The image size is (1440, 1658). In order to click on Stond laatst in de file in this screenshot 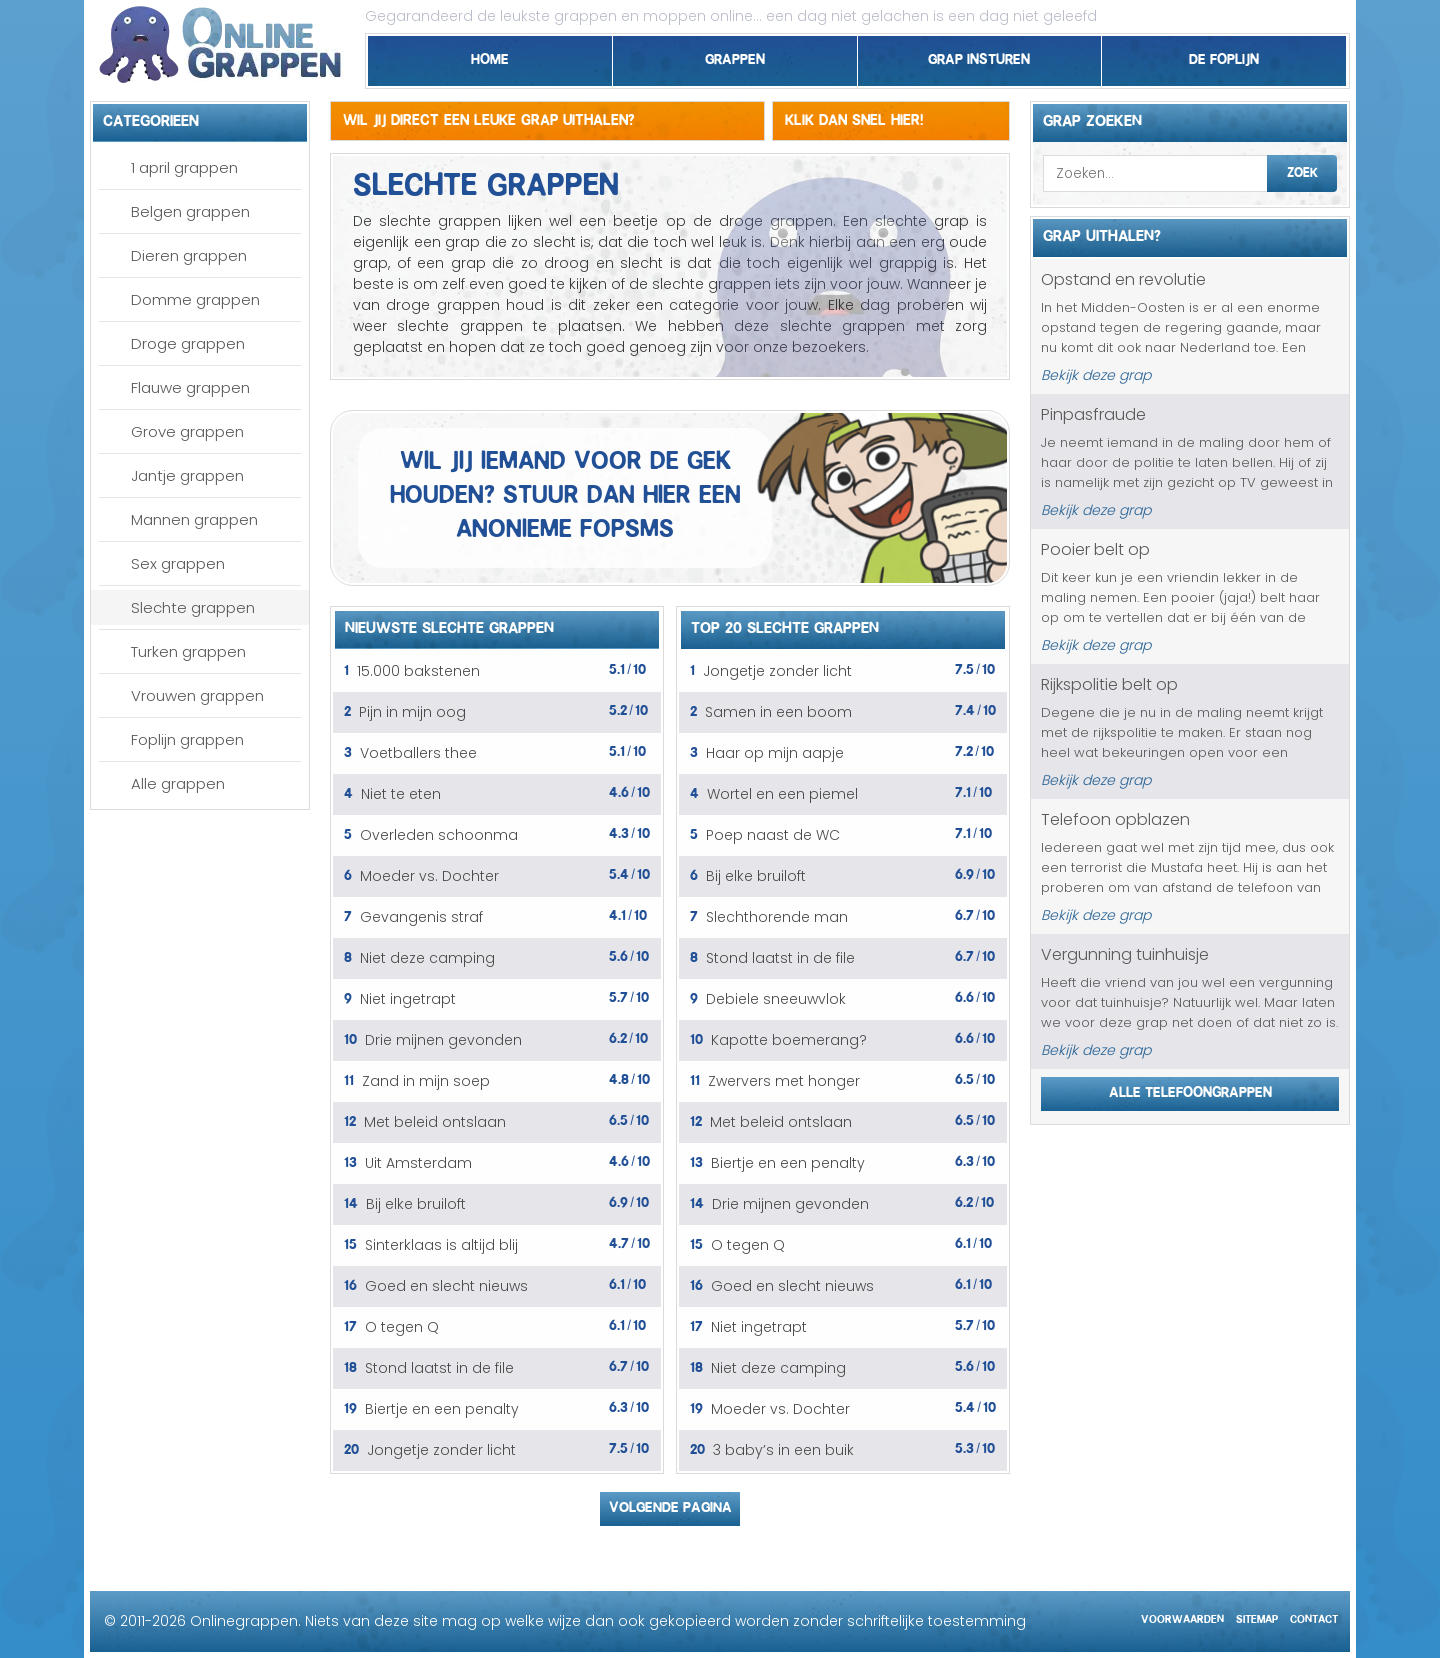, I will do `click(439, 1368)`.